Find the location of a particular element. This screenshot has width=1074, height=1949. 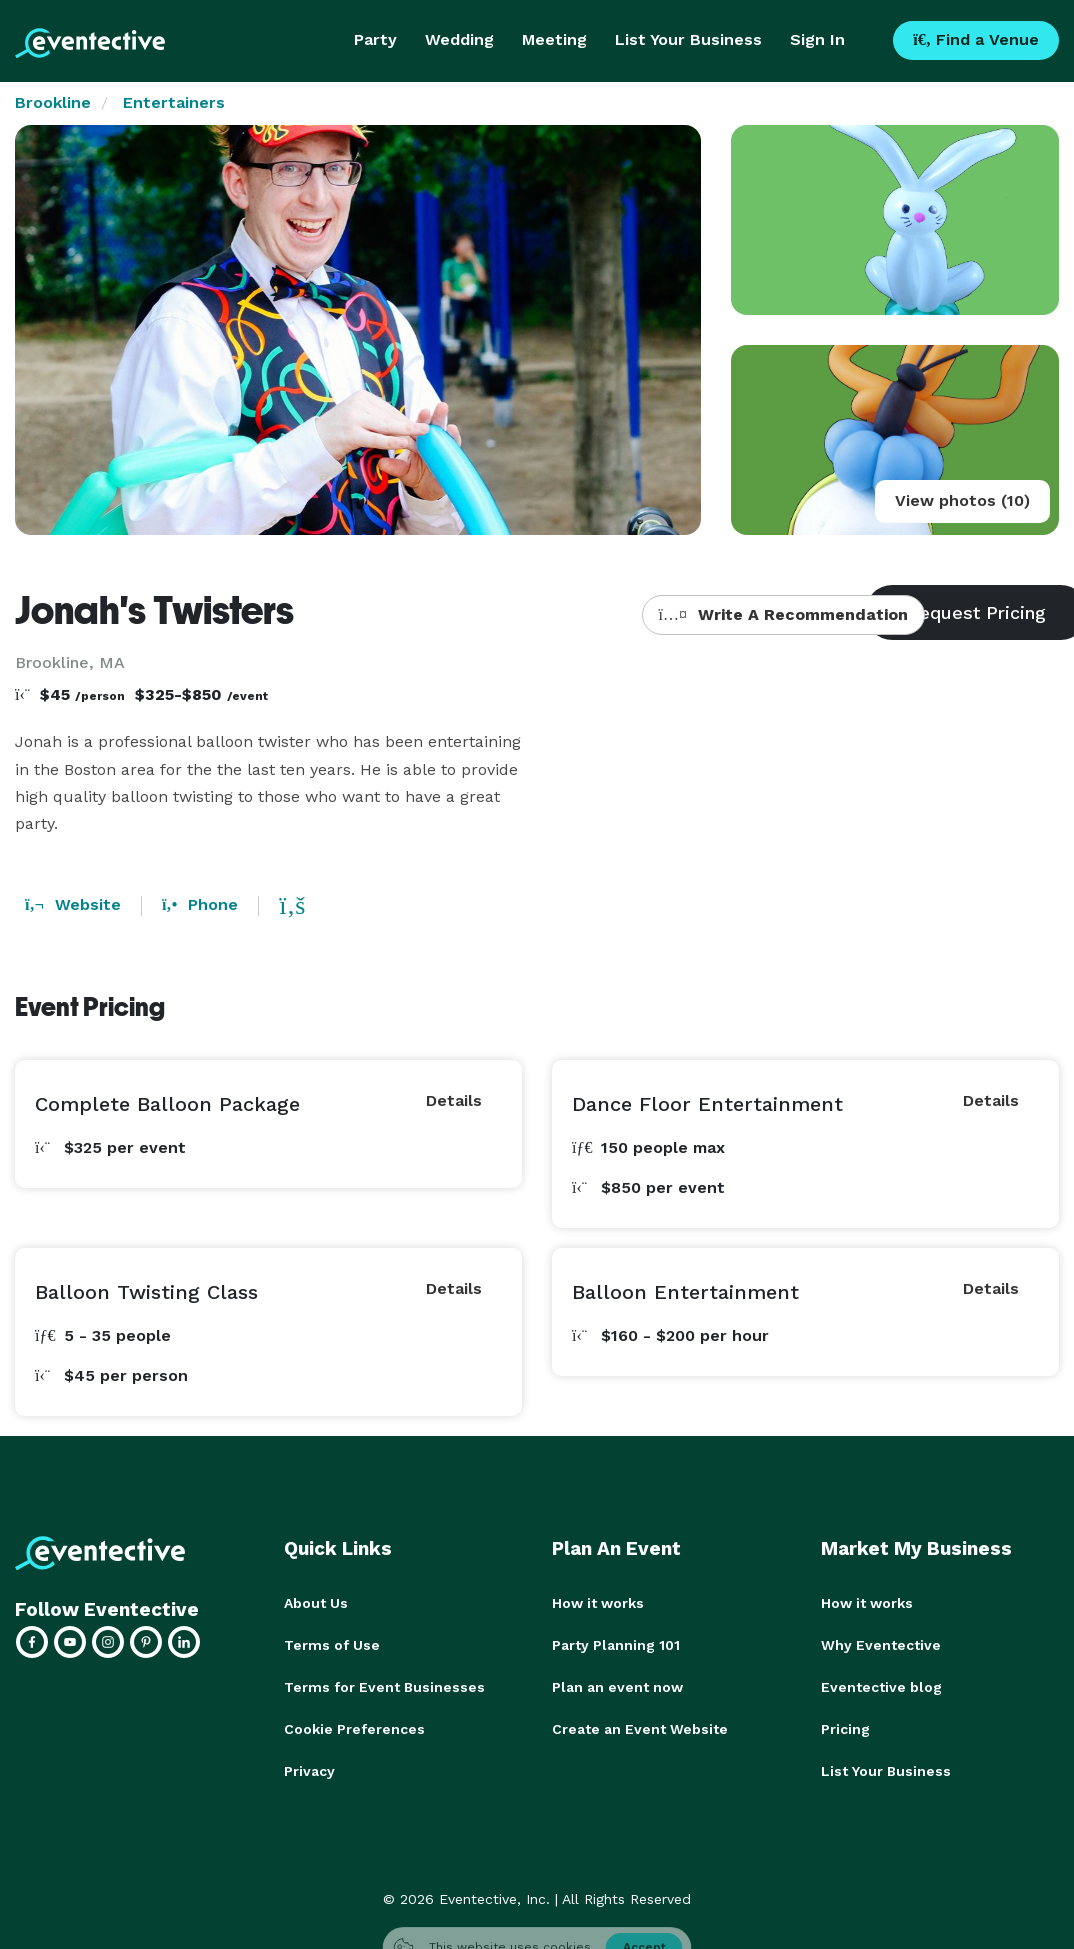

Plan an event now is located at coordinates (617, 1687).